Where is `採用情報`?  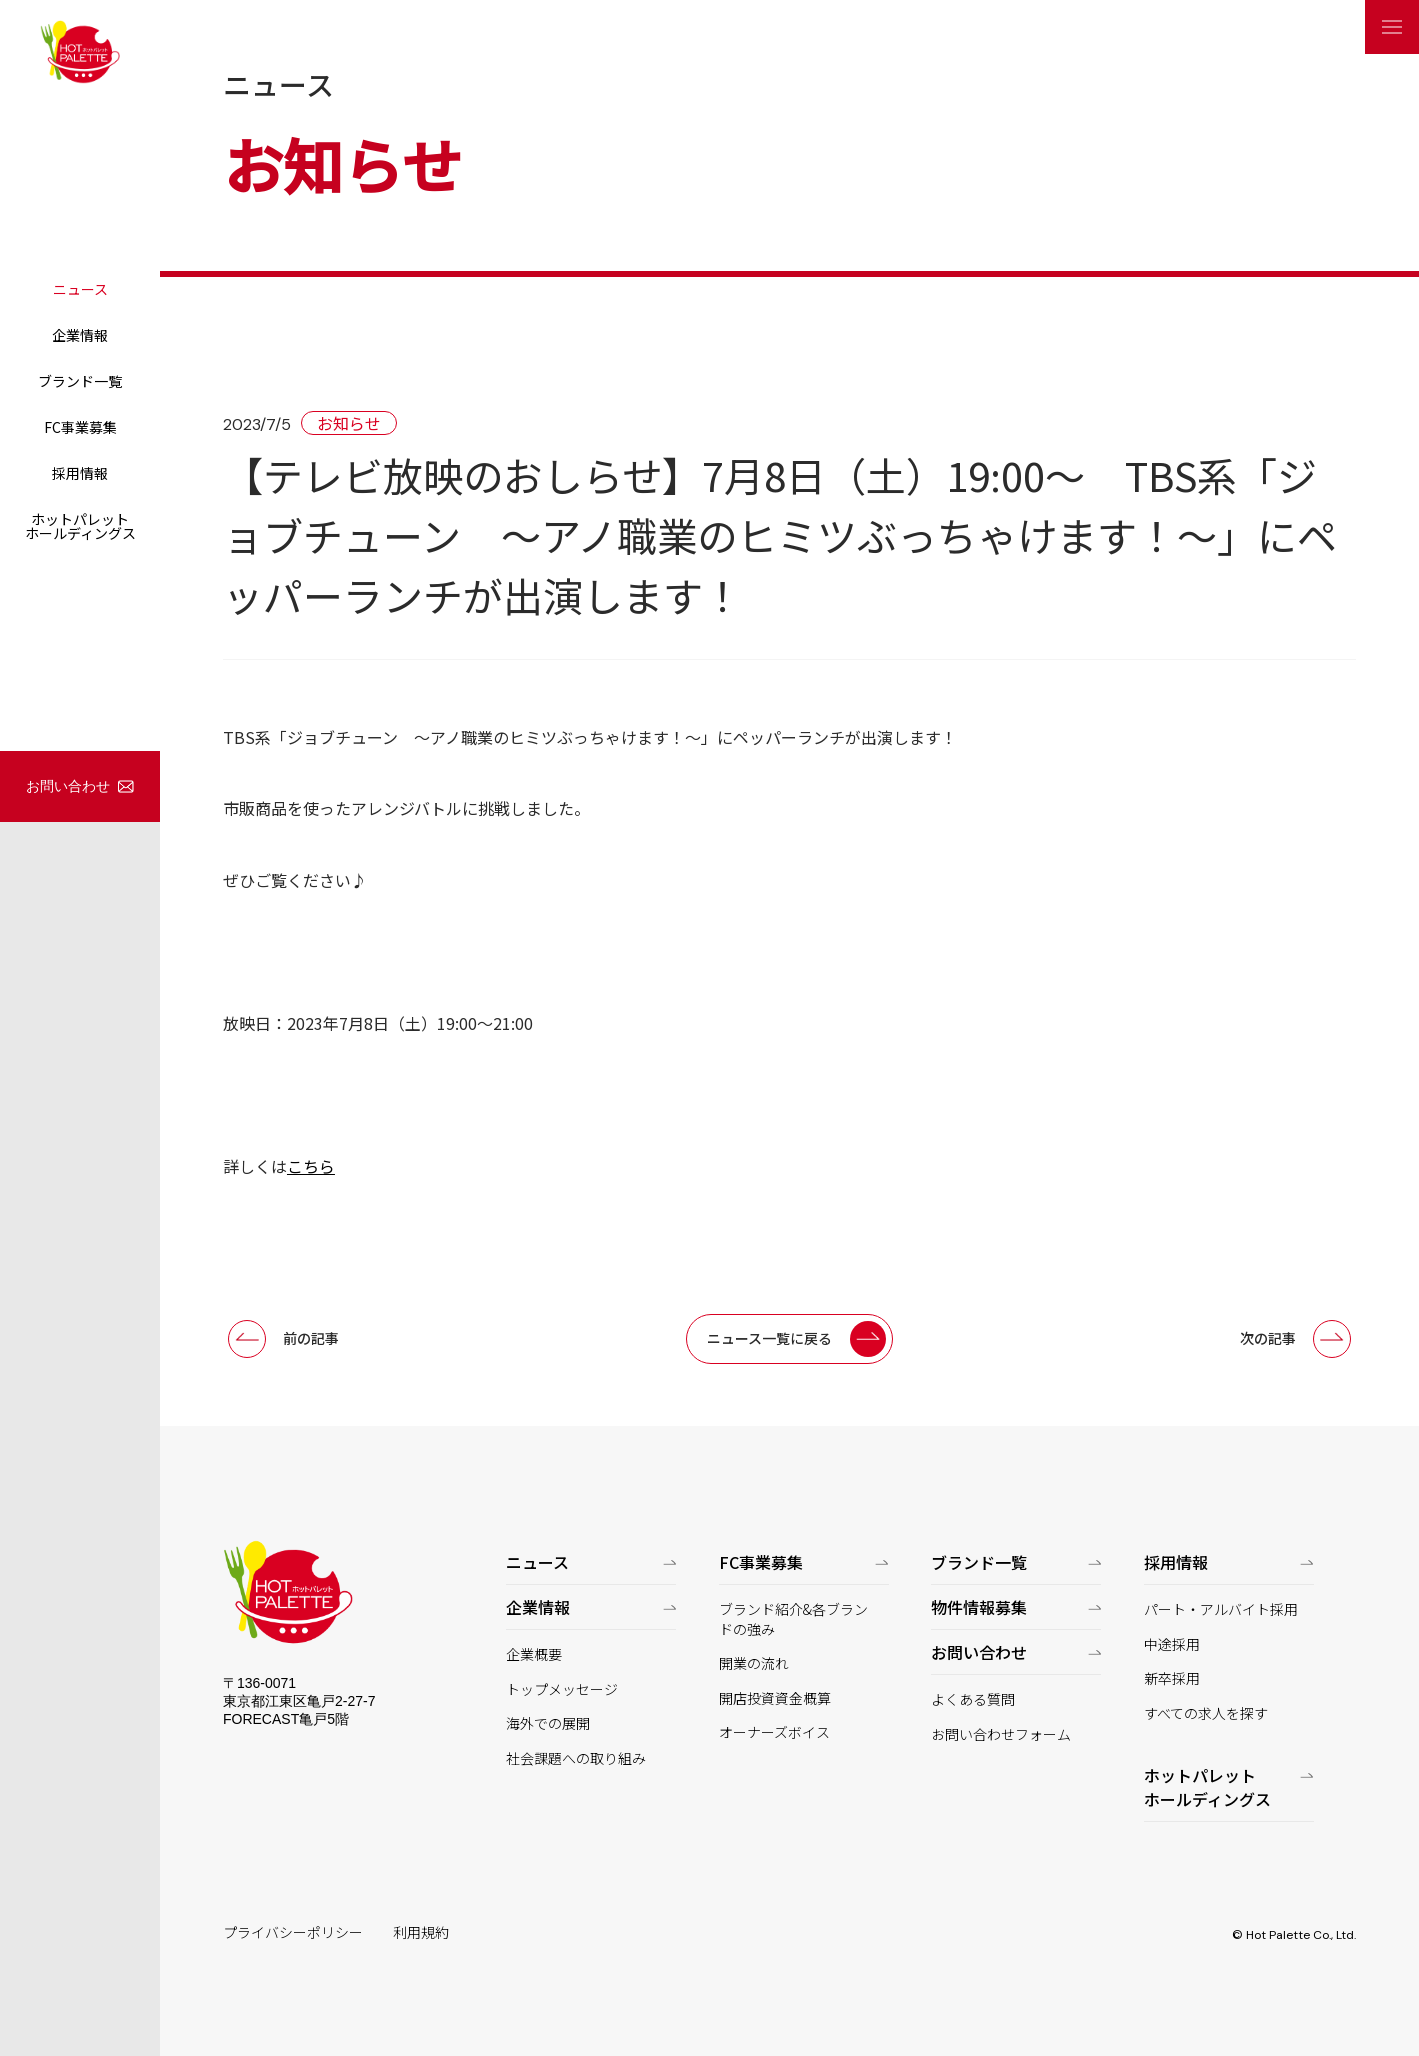 採用情報 is located at coordinates (80, 473).